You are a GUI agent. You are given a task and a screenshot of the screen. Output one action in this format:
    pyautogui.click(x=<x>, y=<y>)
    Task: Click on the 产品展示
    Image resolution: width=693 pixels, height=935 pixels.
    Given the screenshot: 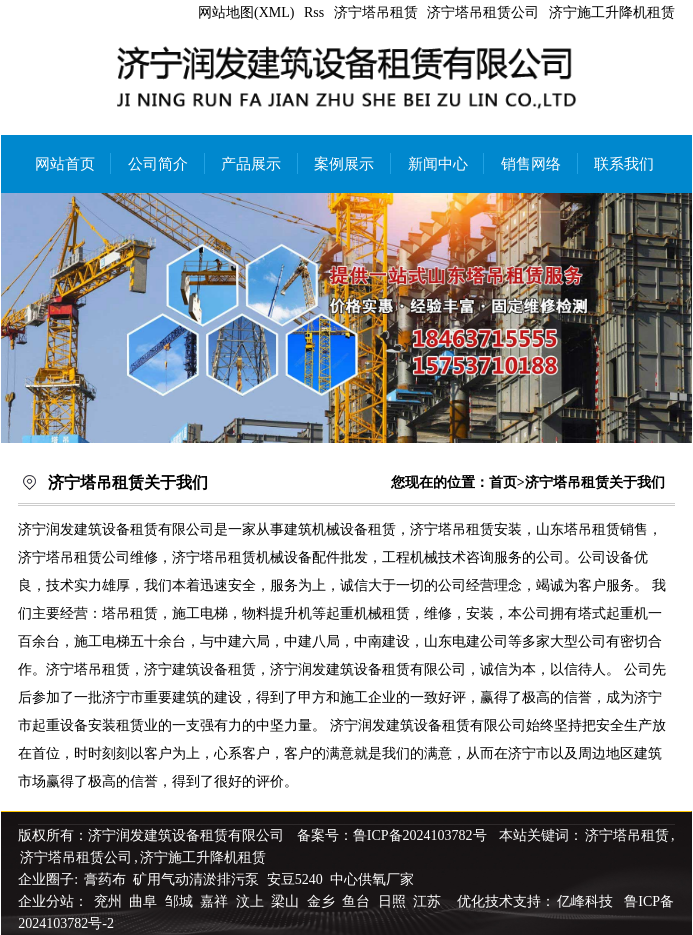 What is the action you would take?
    pyautogui.click(x=251, y=164)
    